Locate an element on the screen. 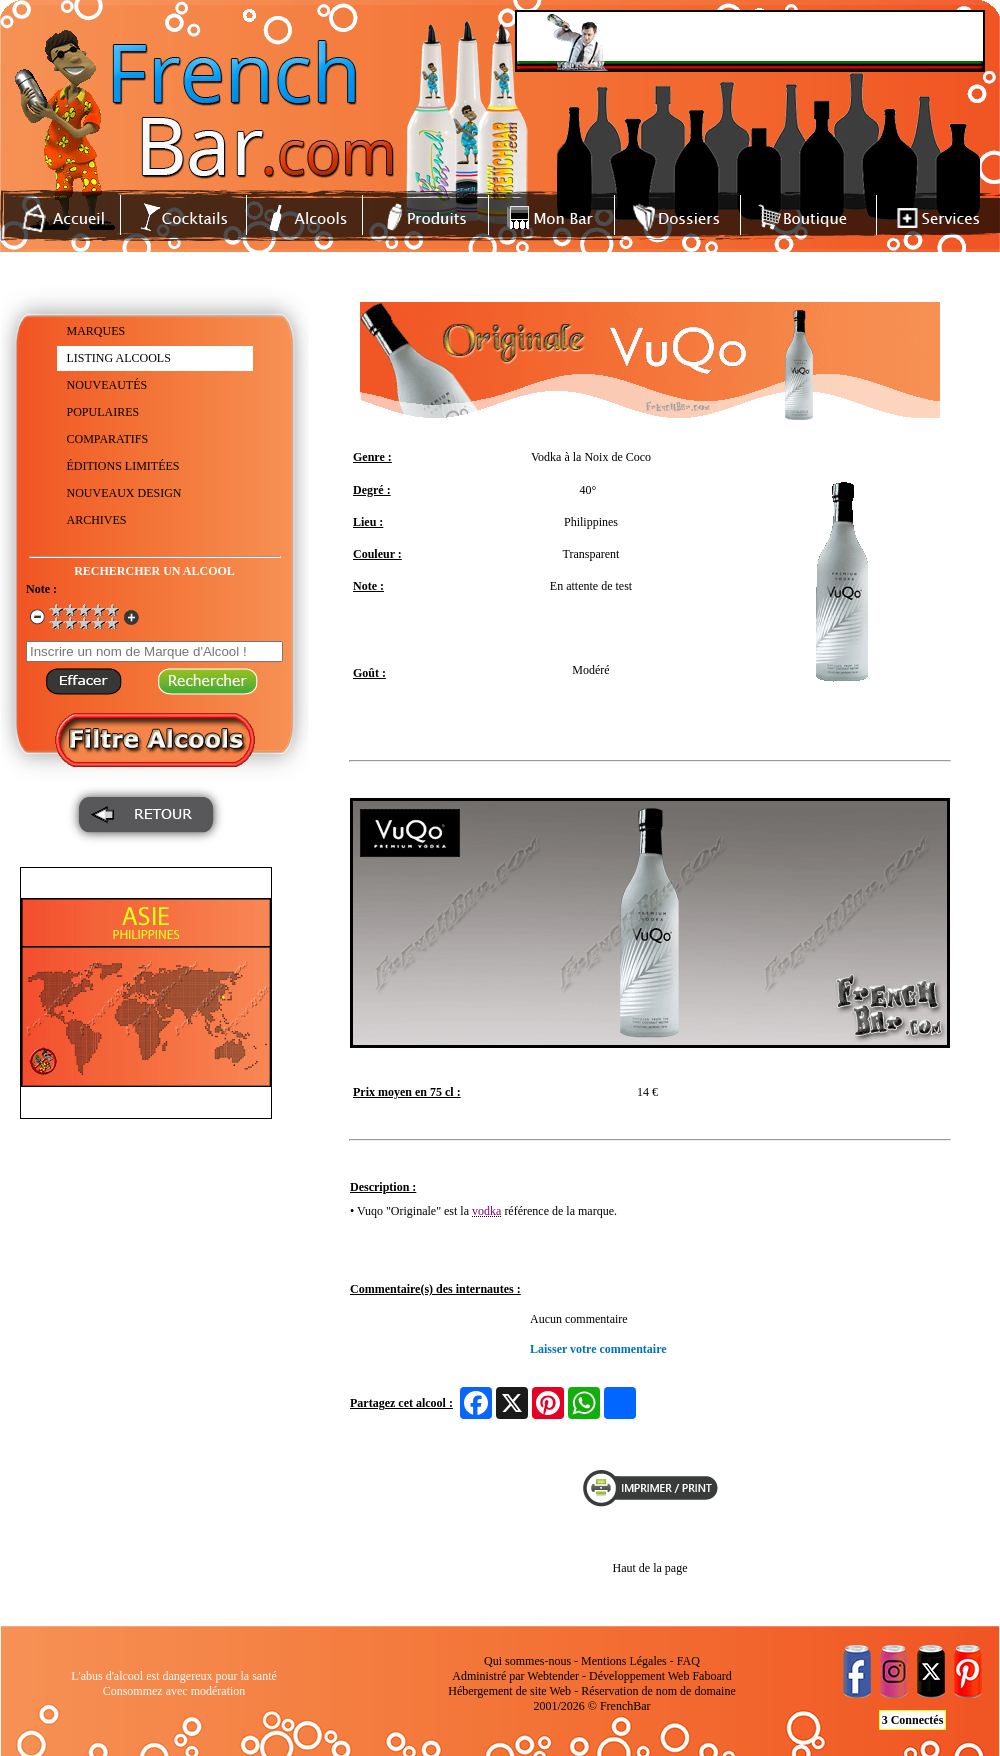 The width and height of the screenshot is (1000, 1756). COMPARATIFS is located at coordinates (108, 439).